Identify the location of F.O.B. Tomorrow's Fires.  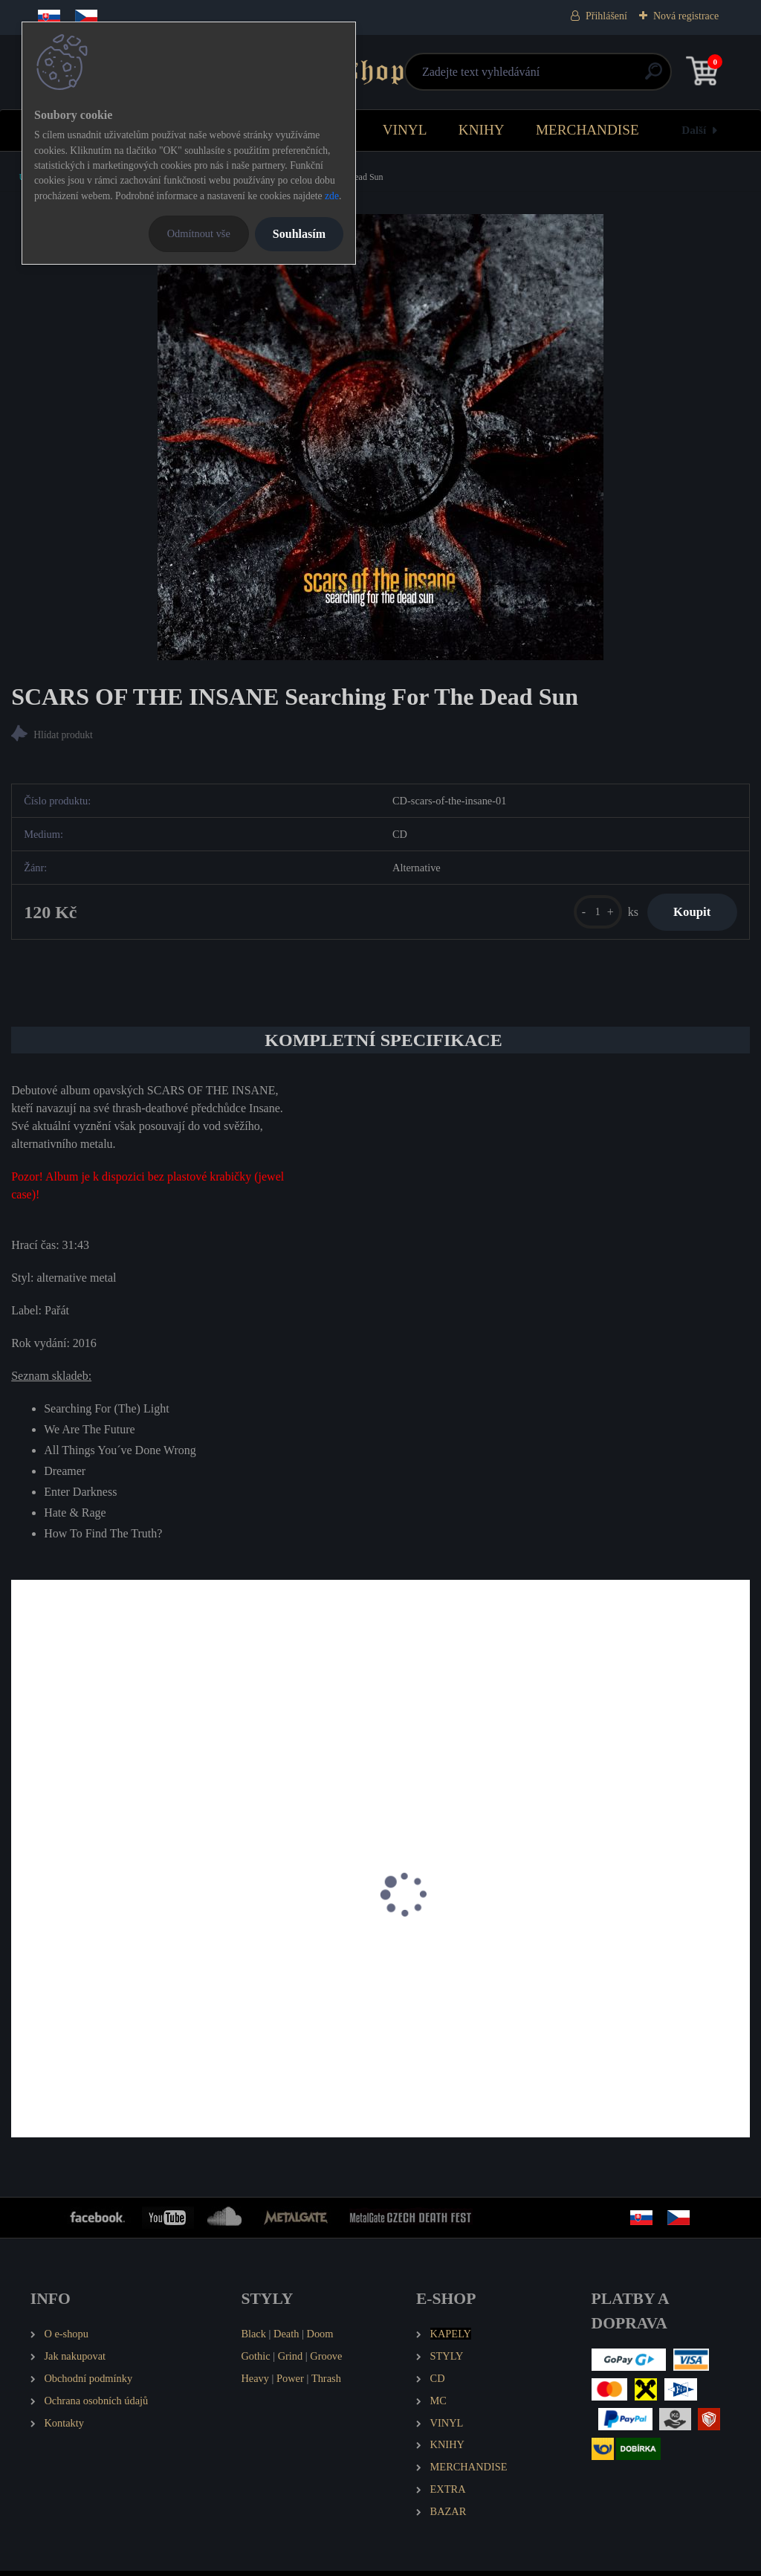
(578, 1960).